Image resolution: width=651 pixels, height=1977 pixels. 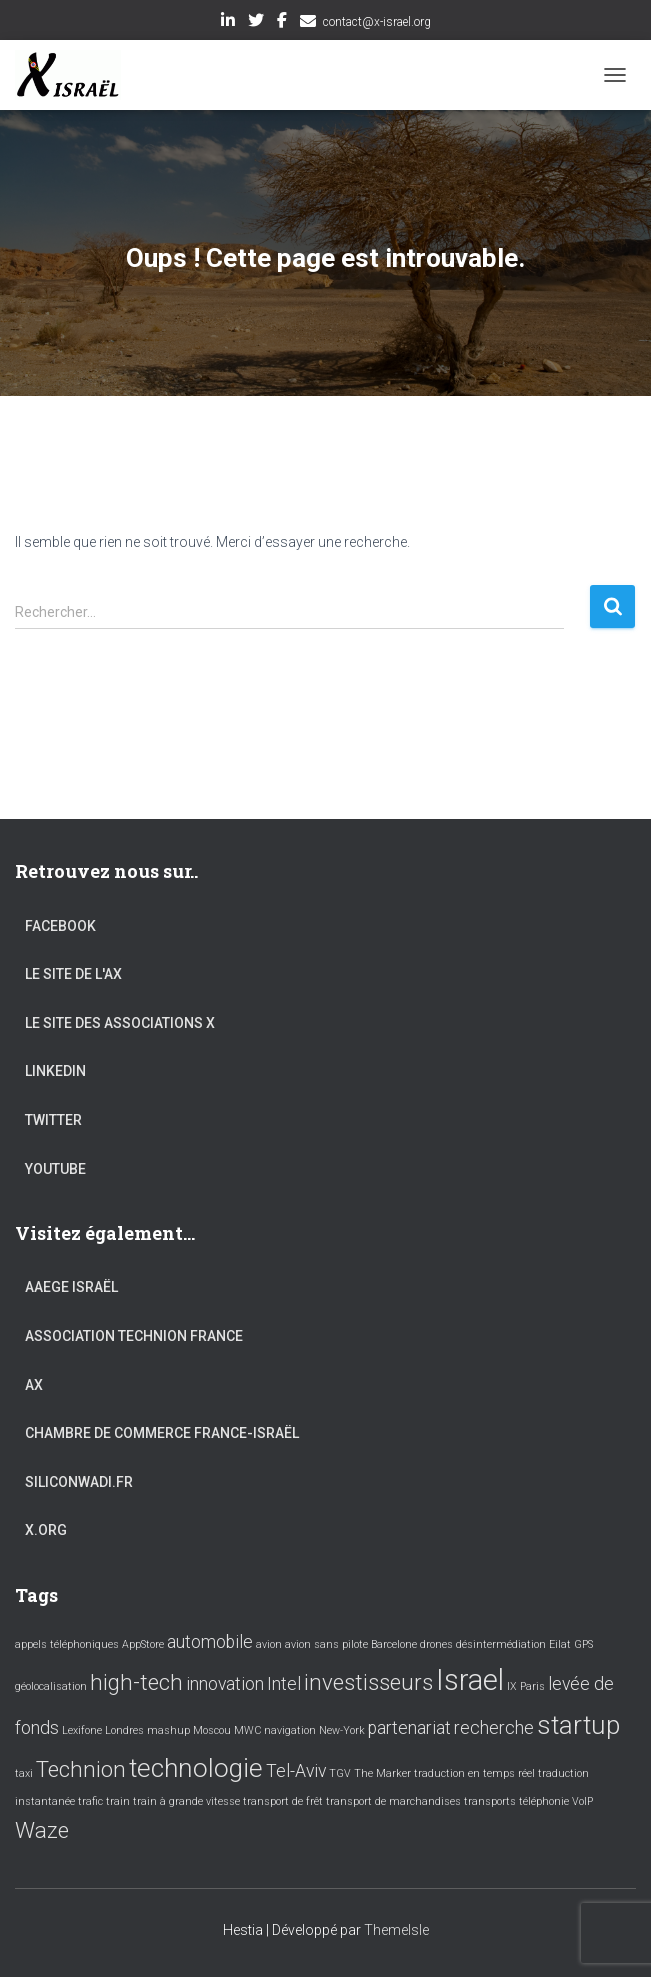 What do you see at coordinates (394, 1644) in the screenshot?
I see `Barcelone [Barcelone (1 élément)]` at bounding box center [394, 1644].